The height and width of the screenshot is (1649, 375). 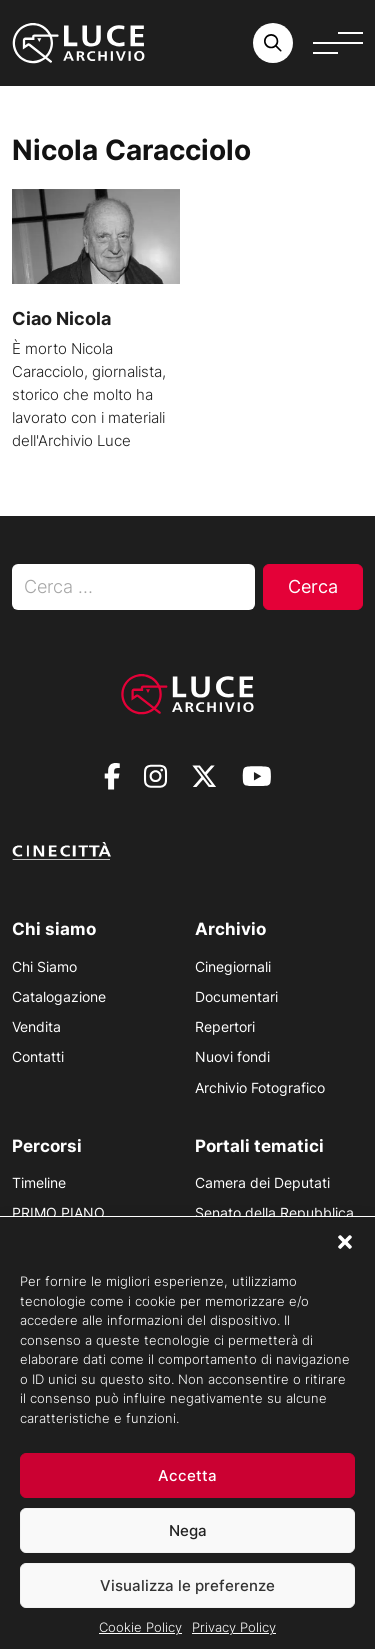 What do you see at coordinates (262, 1182) in the screenshot?
I see `Camera dei Deputati` at bounding box center [262, 1182].